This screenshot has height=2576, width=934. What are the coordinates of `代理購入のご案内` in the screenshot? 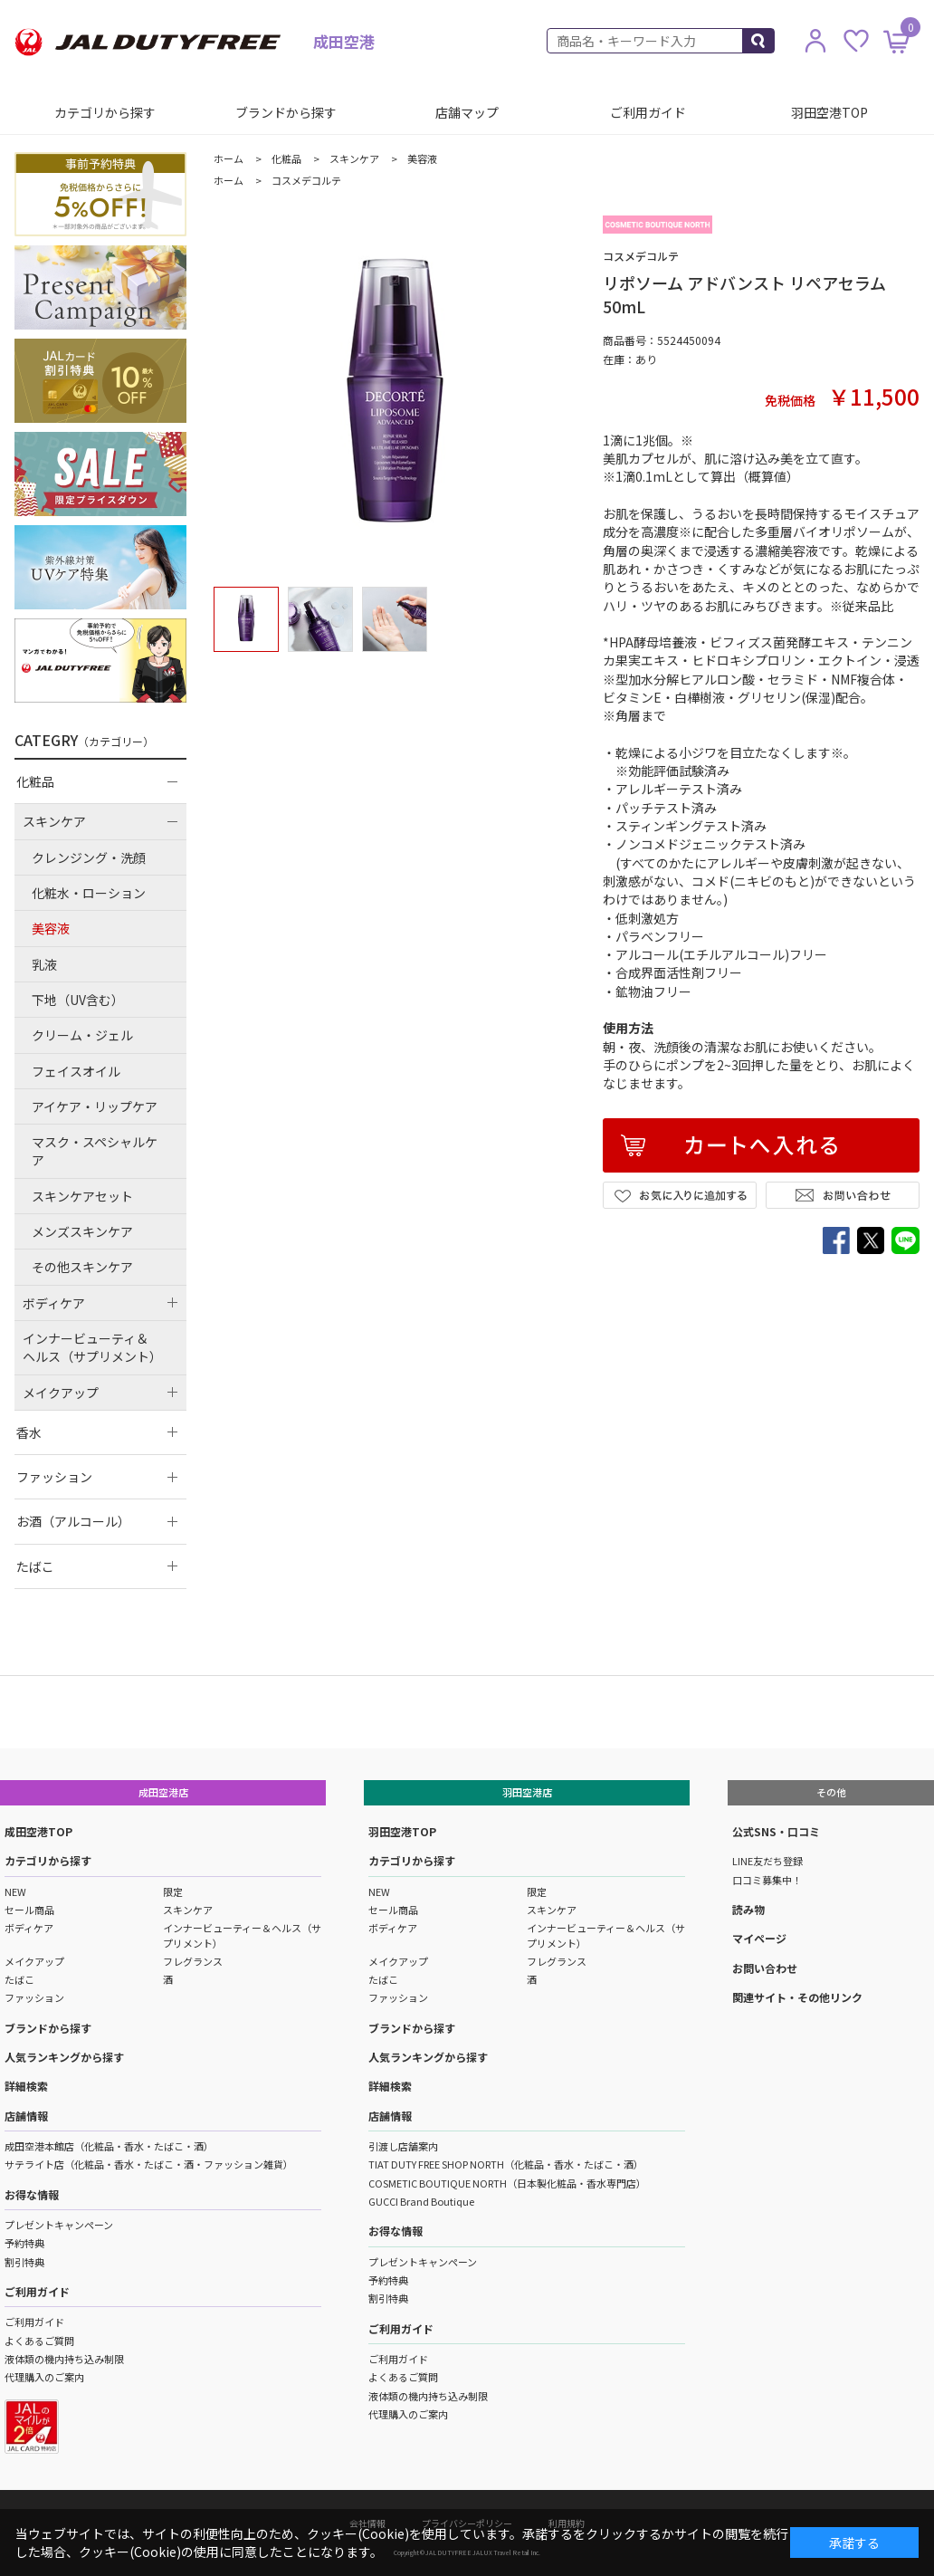 It's located at (44, 2377).